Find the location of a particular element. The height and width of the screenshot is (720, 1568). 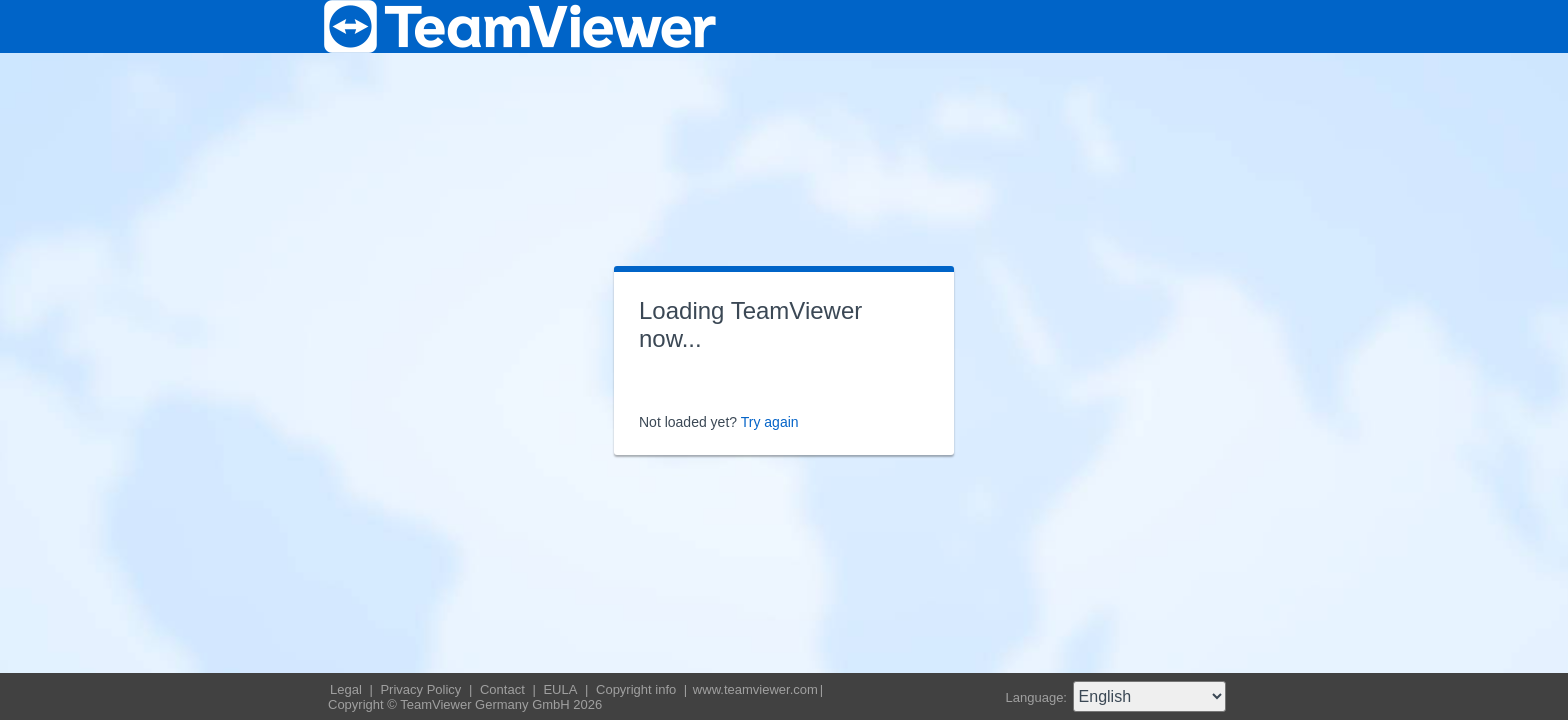

Try again is located at coordinates (770, 422).